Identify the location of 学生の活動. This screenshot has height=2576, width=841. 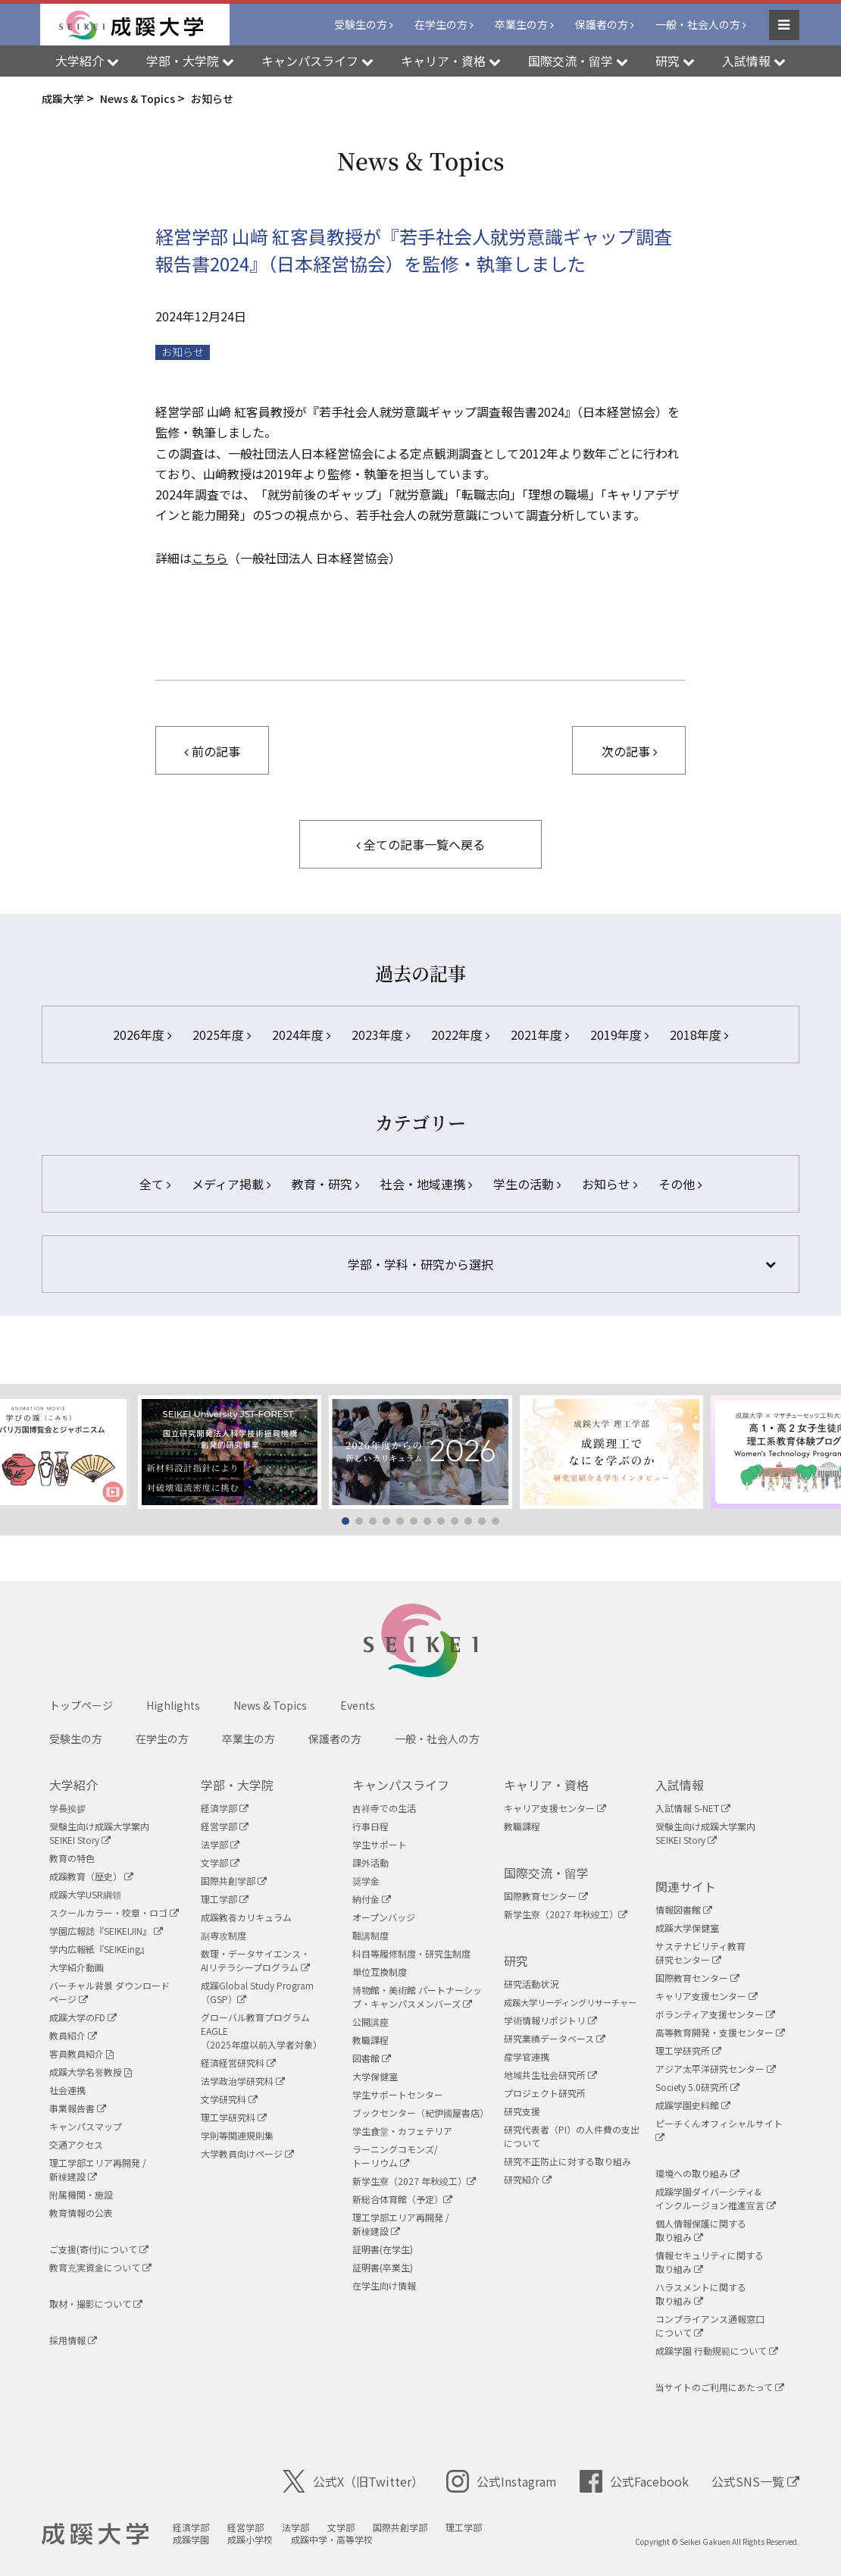
(527, 1184).